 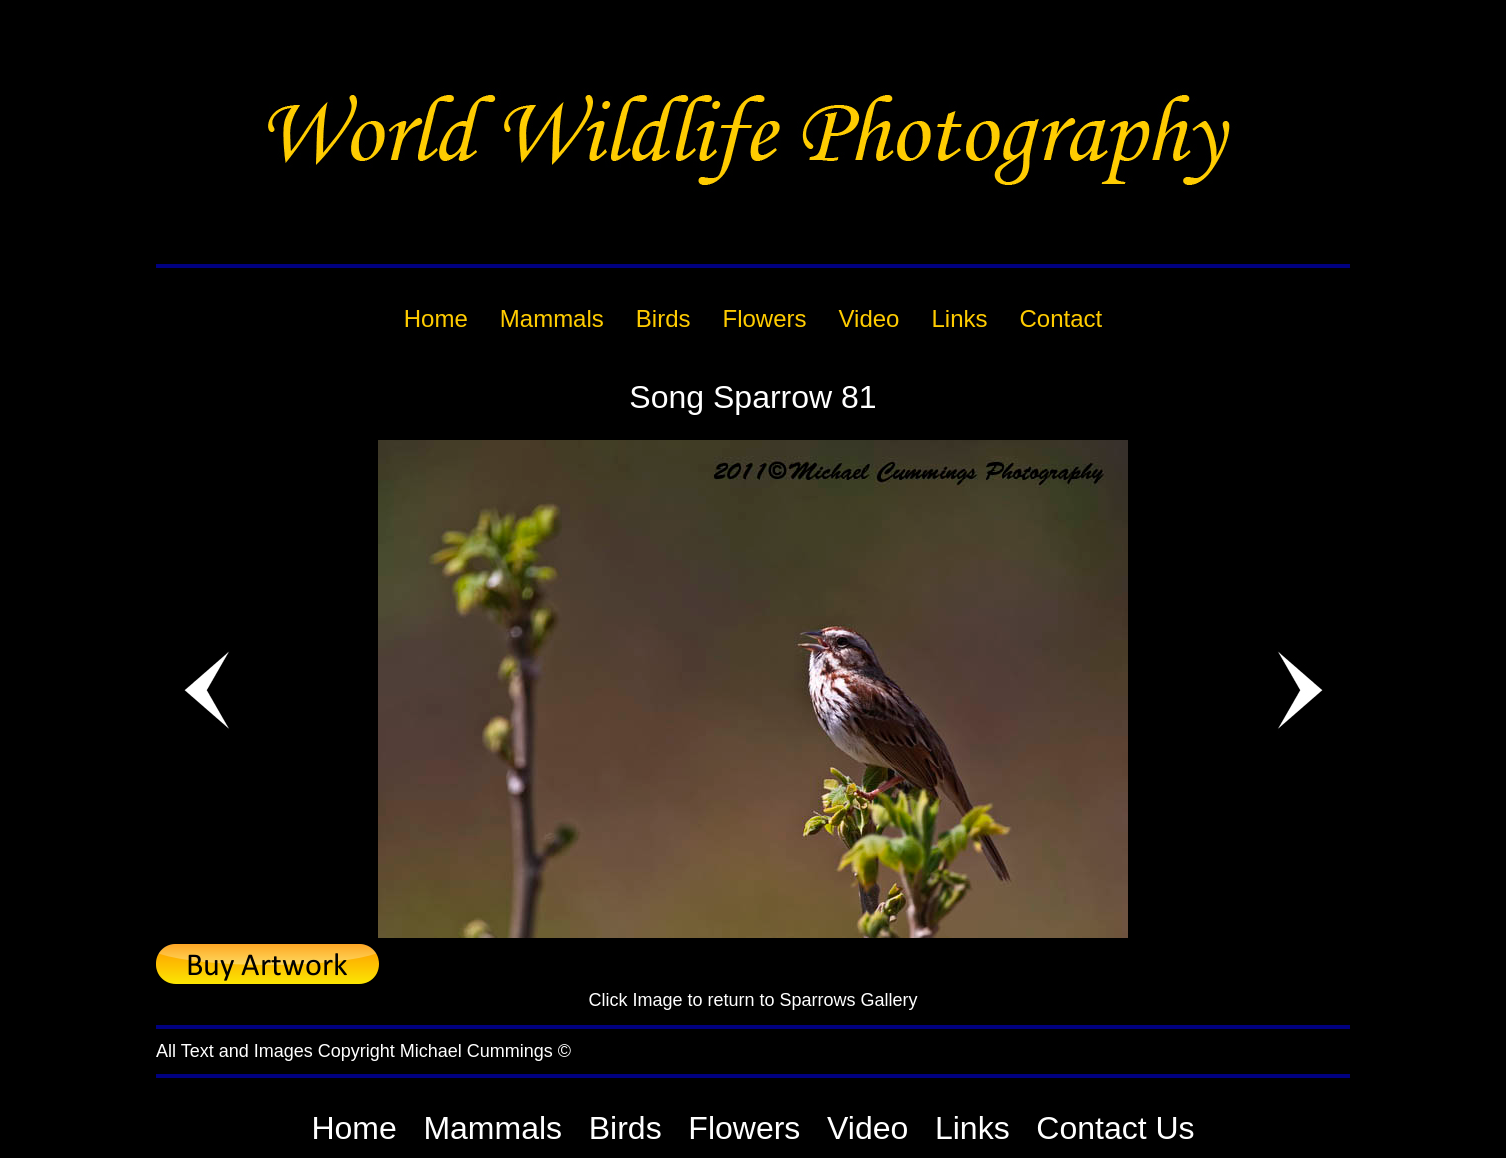 I want to click on Links, so click(x=972, y=1128).